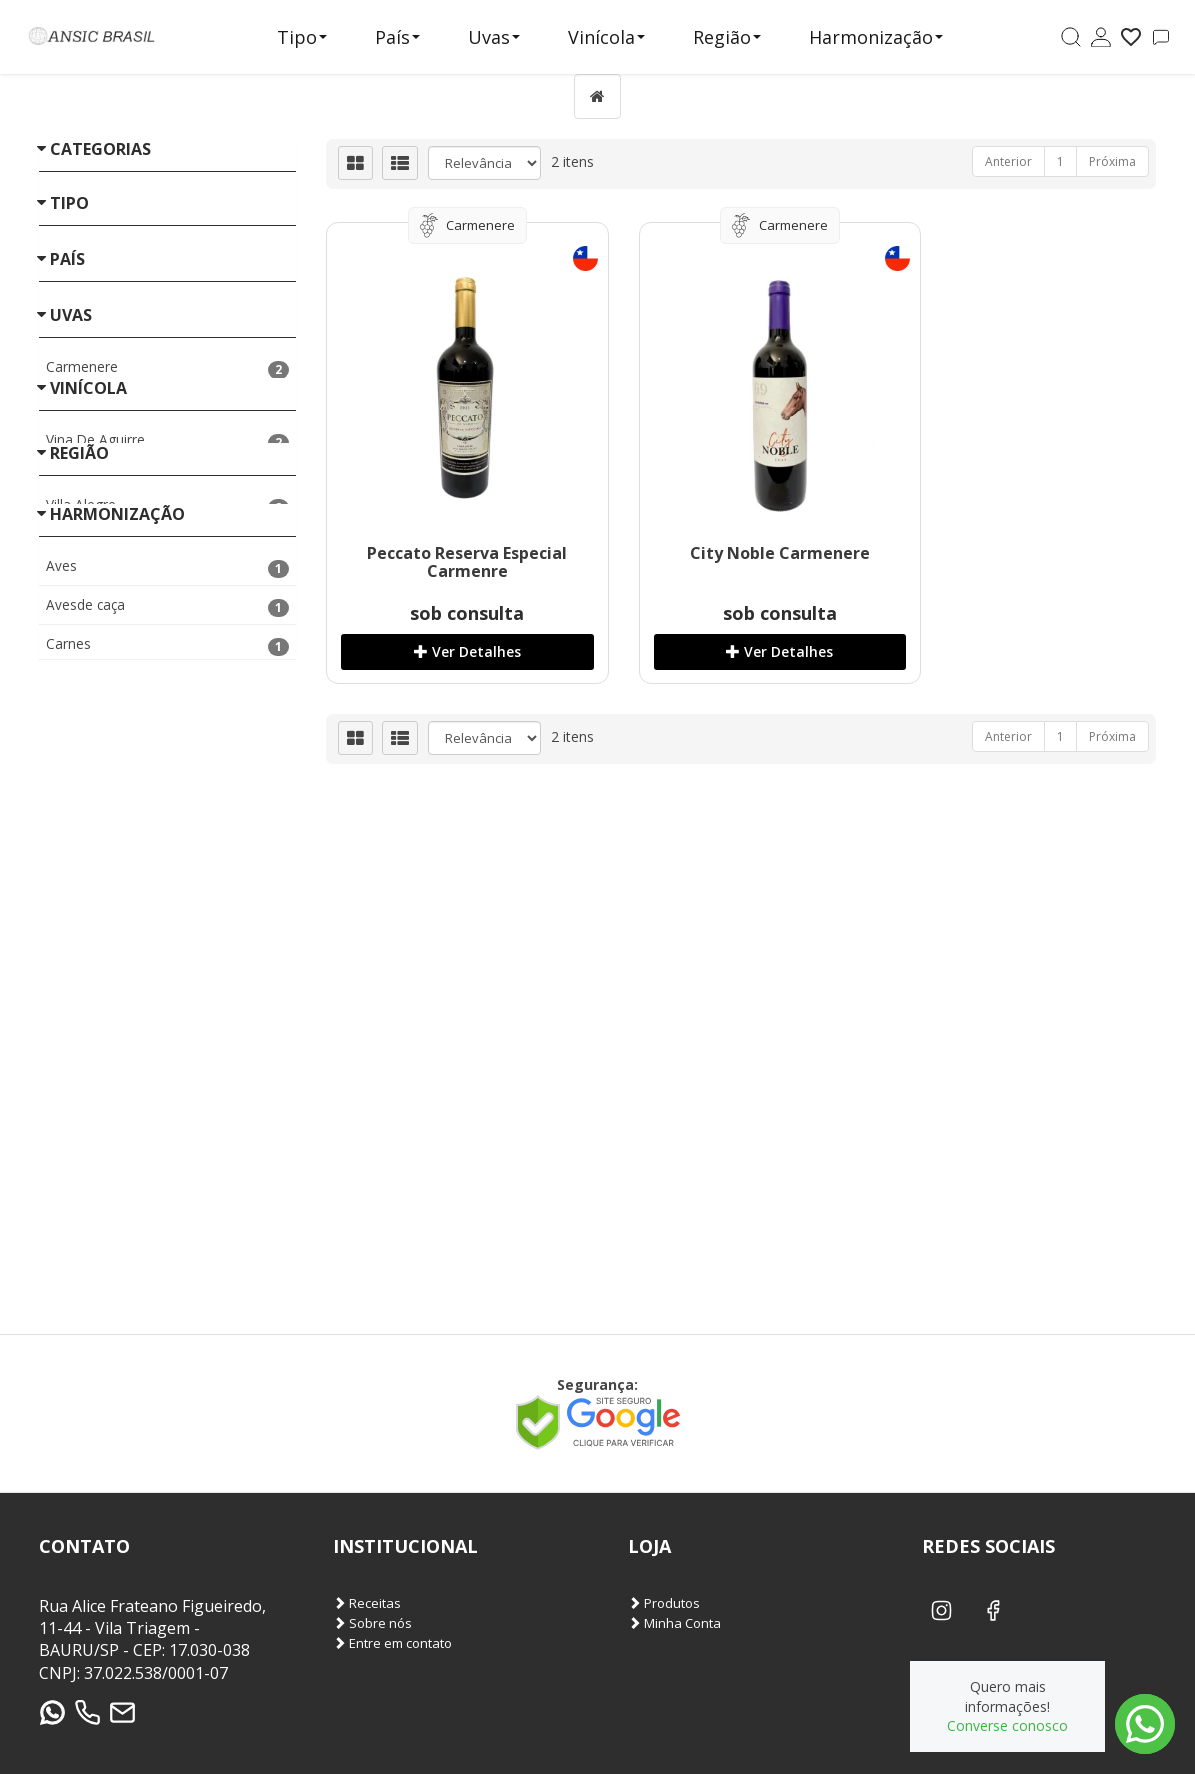  I want to click on Peccato Reserva Especial Carmenre, so click(454, 562).